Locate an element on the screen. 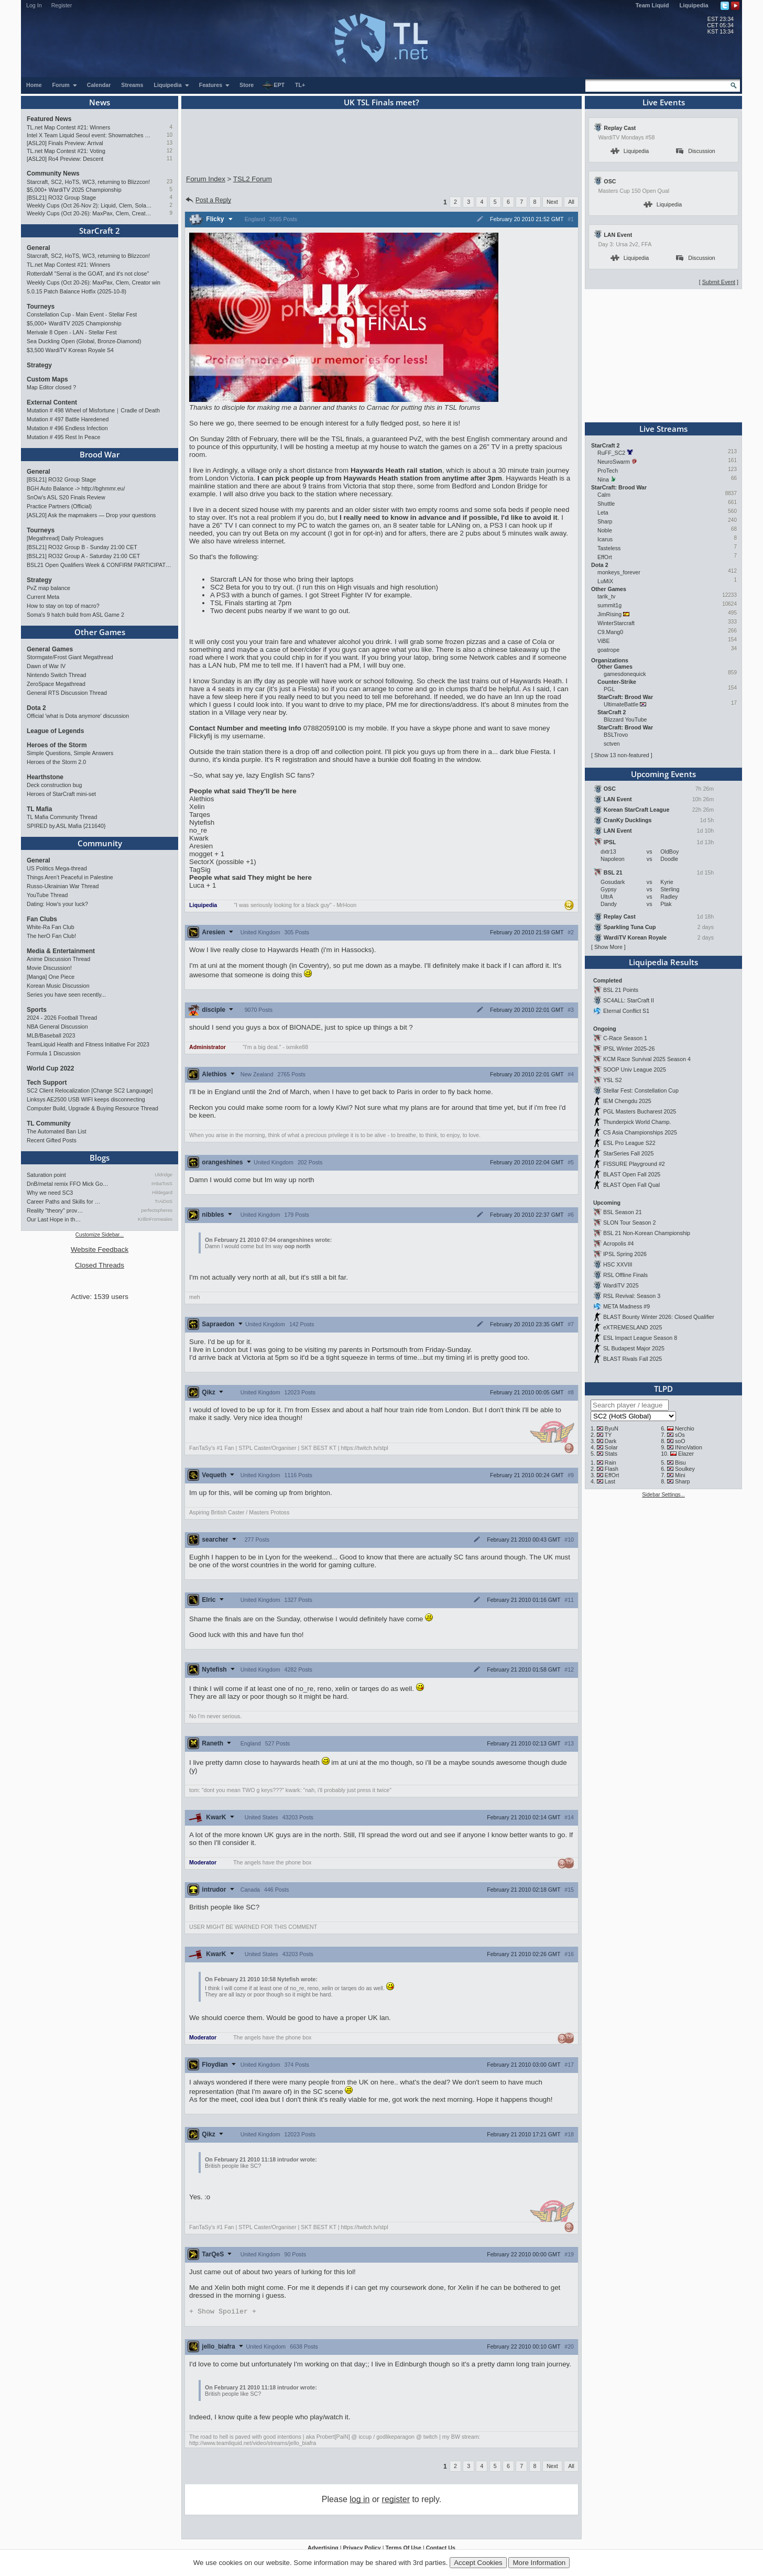 The height and width of the screenshot is (2576, 763). TeamLiquid Health and Fitness Initiative For 2023 is located at coordinates (88, 1044).